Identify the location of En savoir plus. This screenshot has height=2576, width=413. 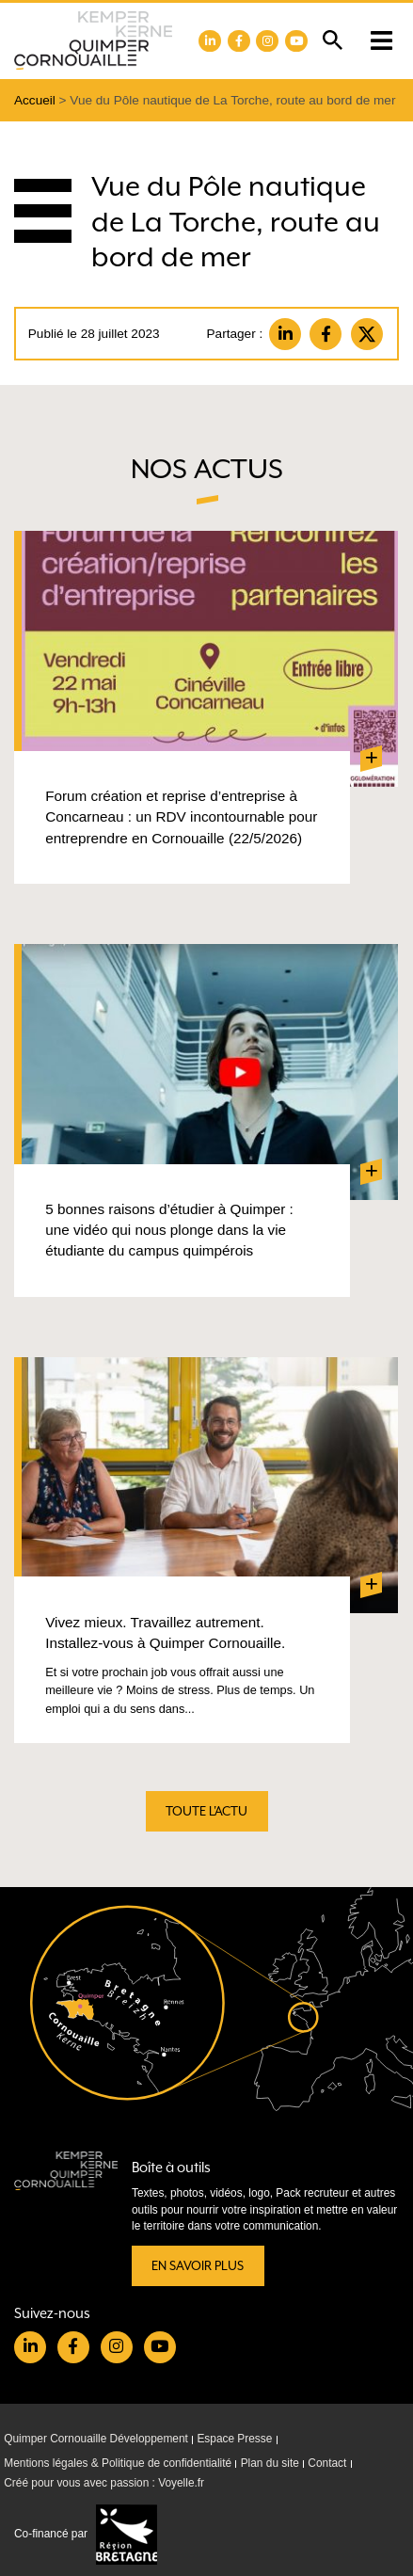
(197, 2266).